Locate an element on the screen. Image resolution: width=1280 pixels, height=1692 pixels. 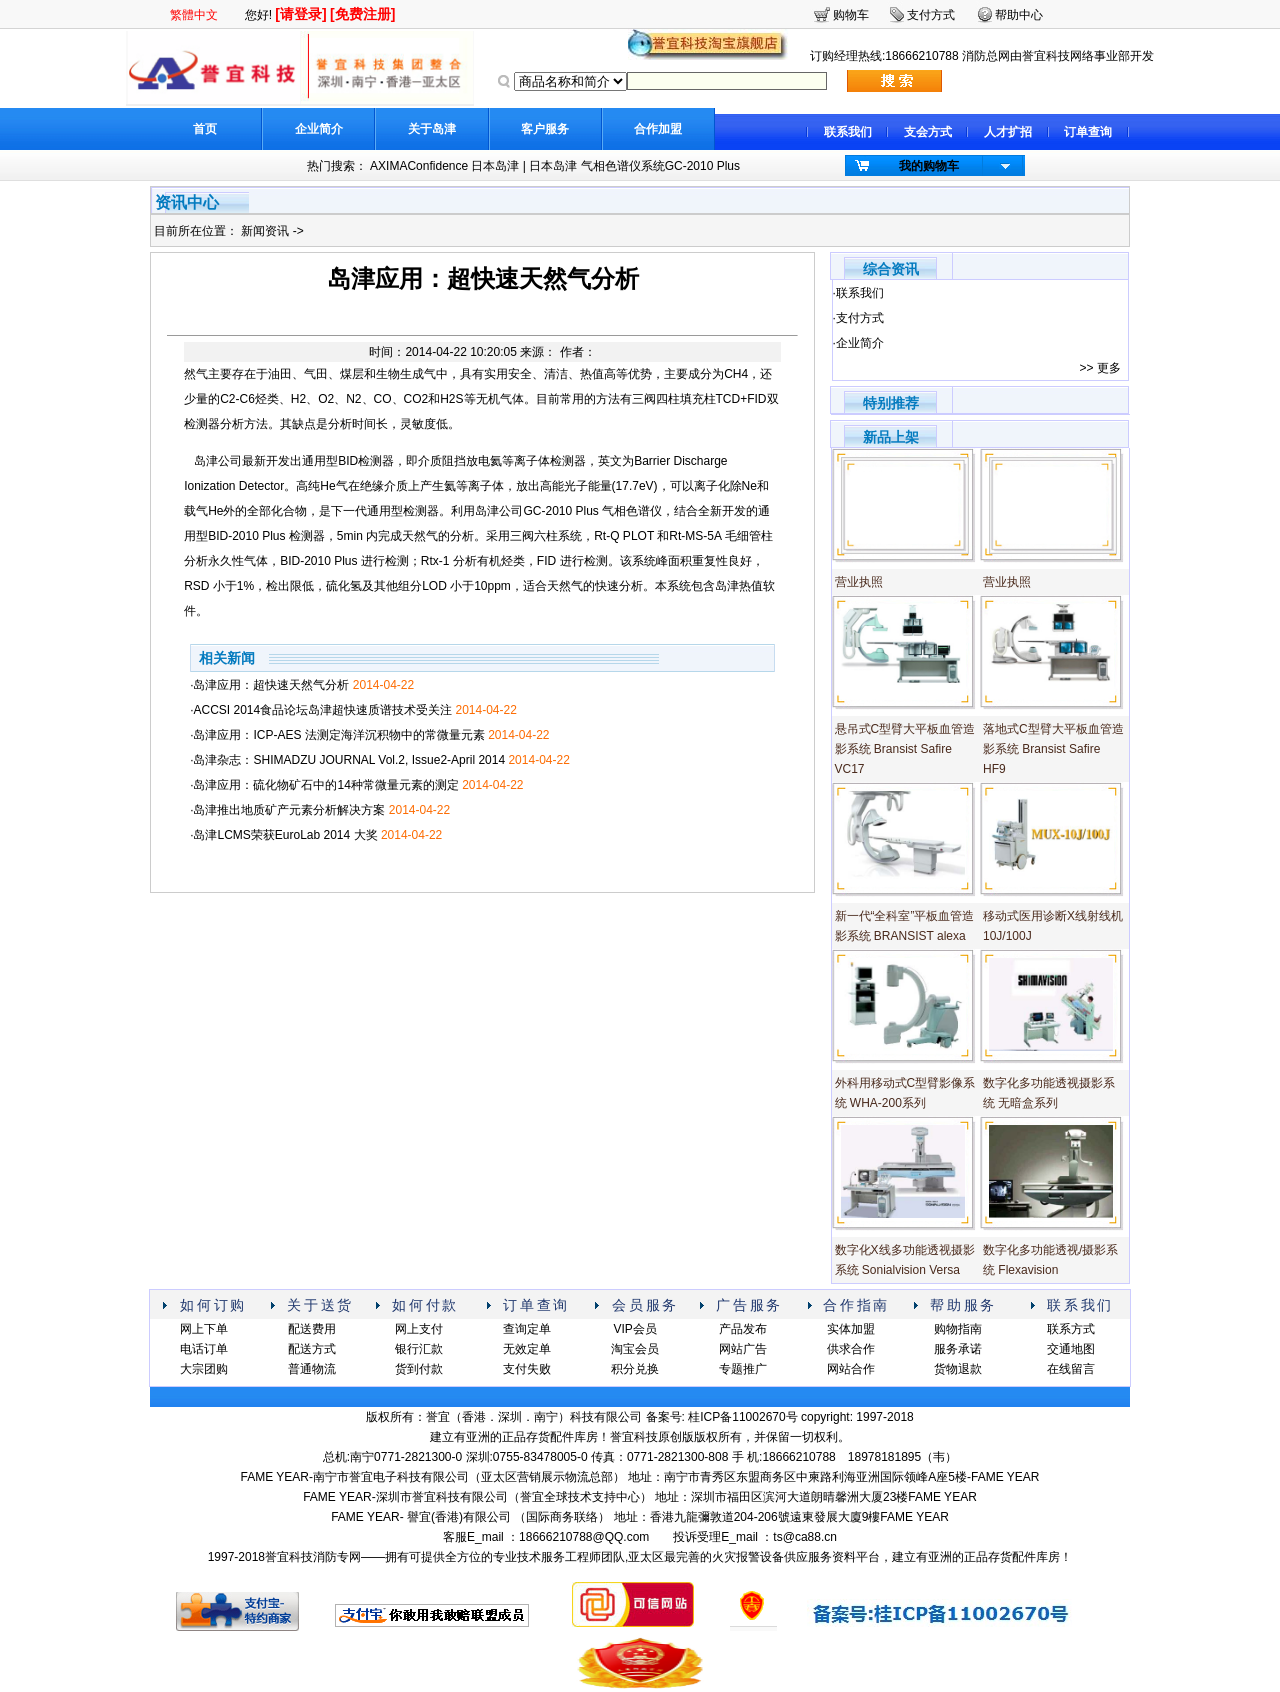
·岛津应用：超快速天然气分析 is located at coordinates (302, 685).